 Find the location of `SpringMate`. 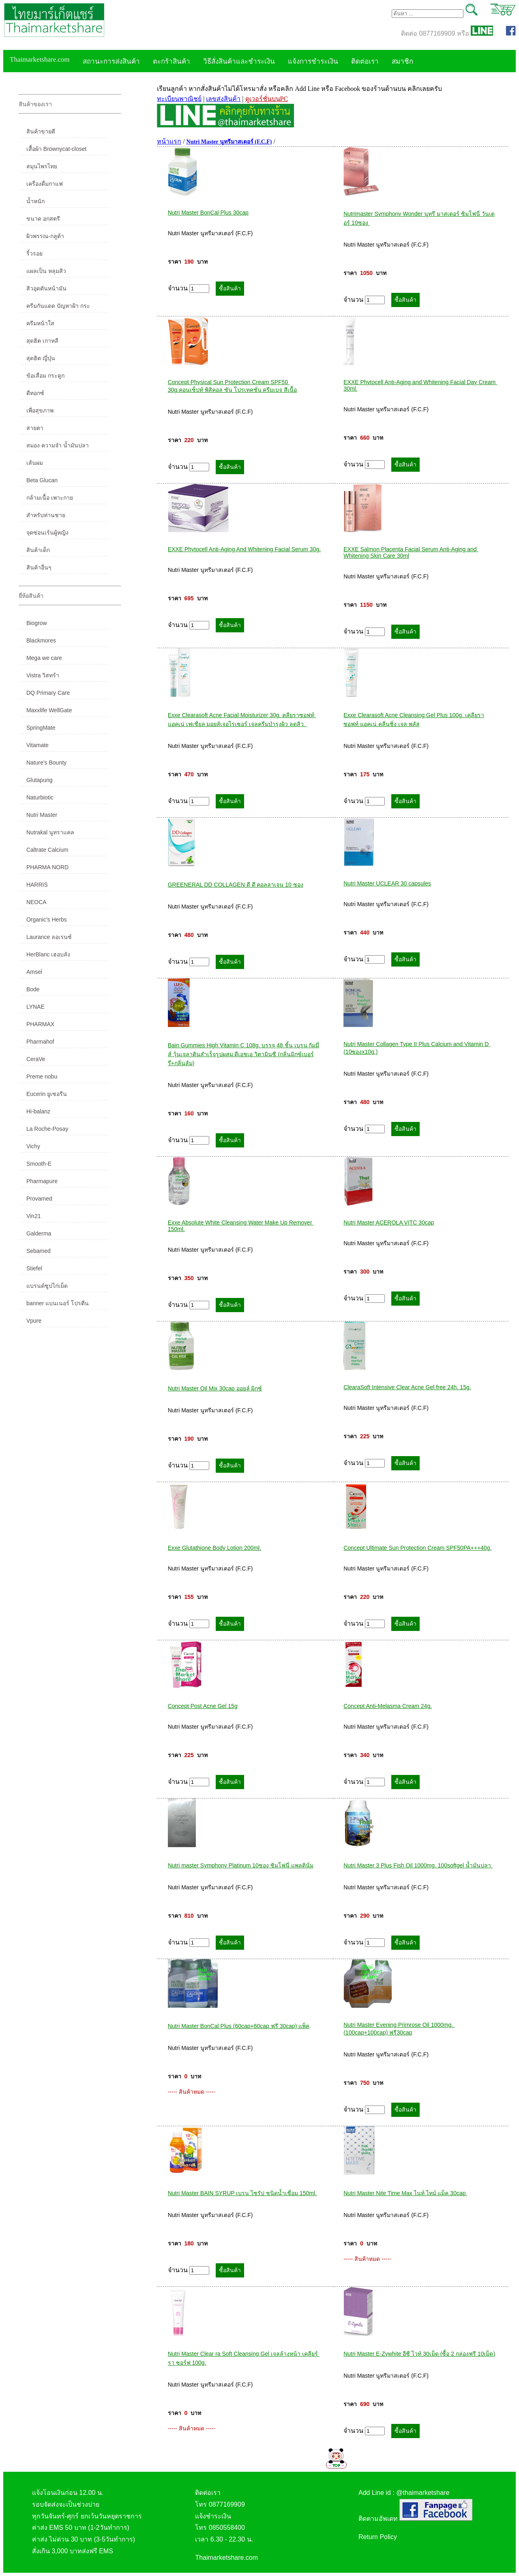

SpringMate is located at coordinates (41, 727).